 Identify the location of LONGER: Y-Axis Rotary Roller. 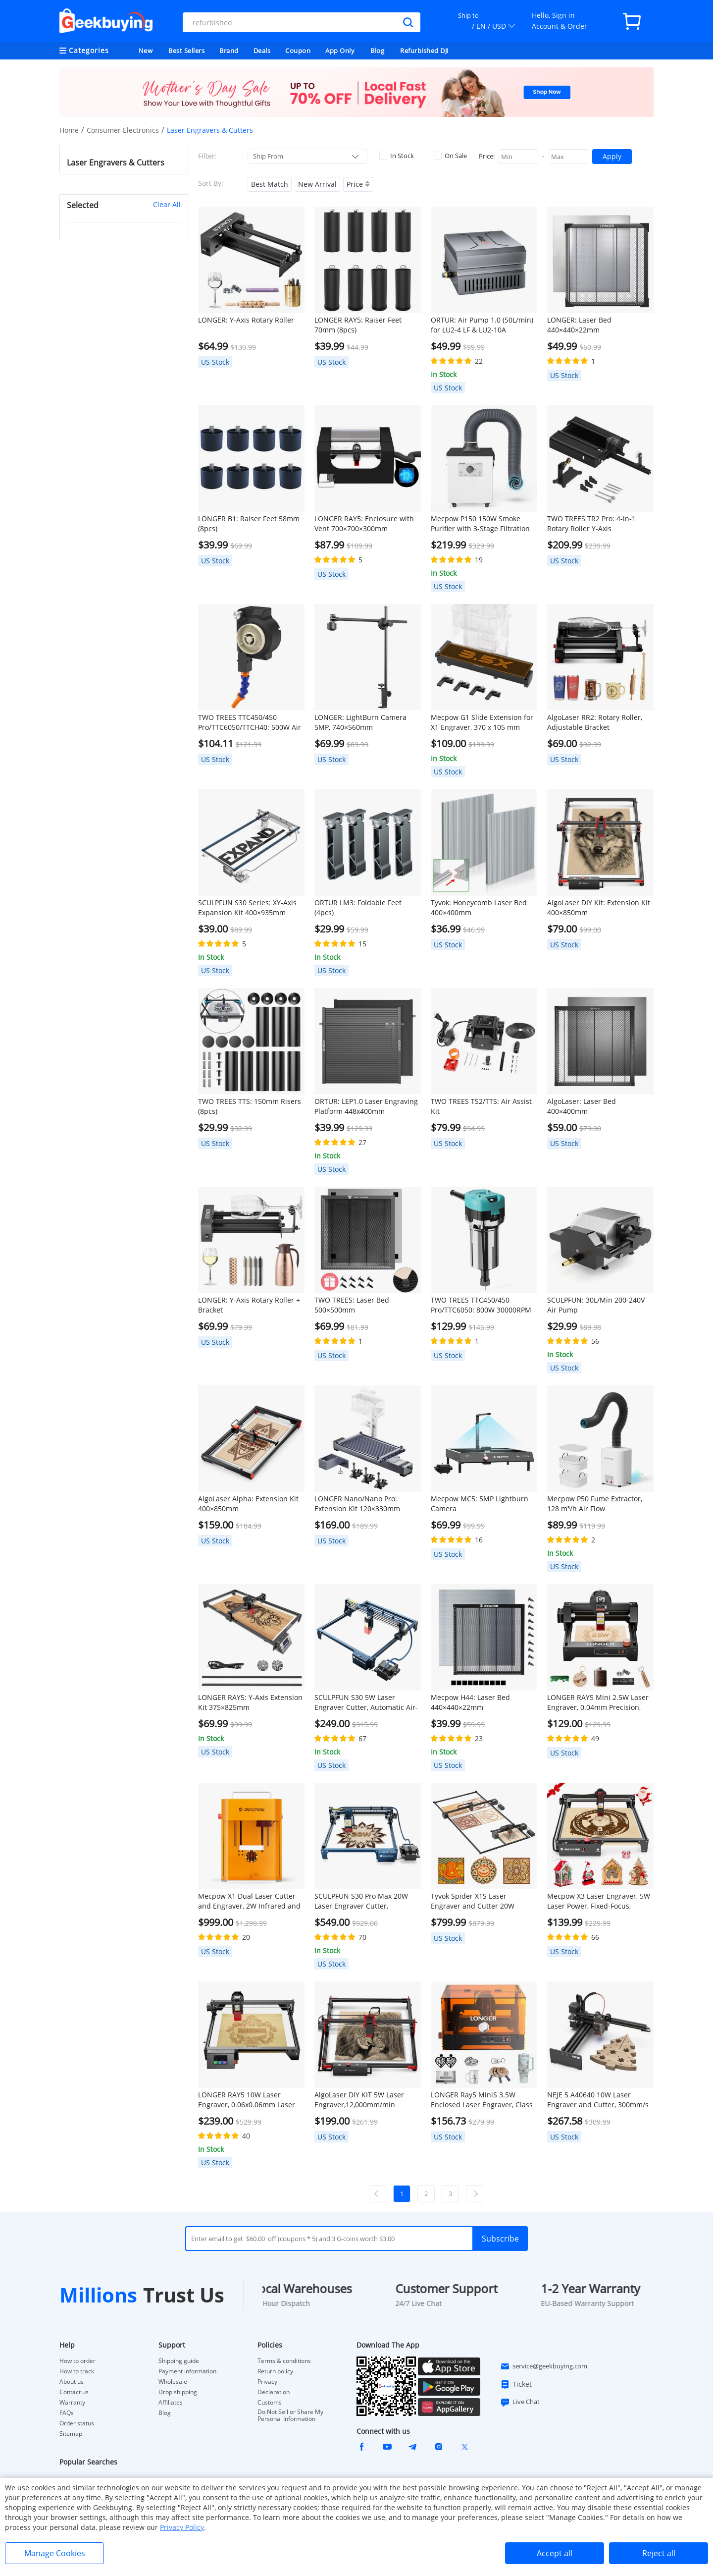
(246, 320).